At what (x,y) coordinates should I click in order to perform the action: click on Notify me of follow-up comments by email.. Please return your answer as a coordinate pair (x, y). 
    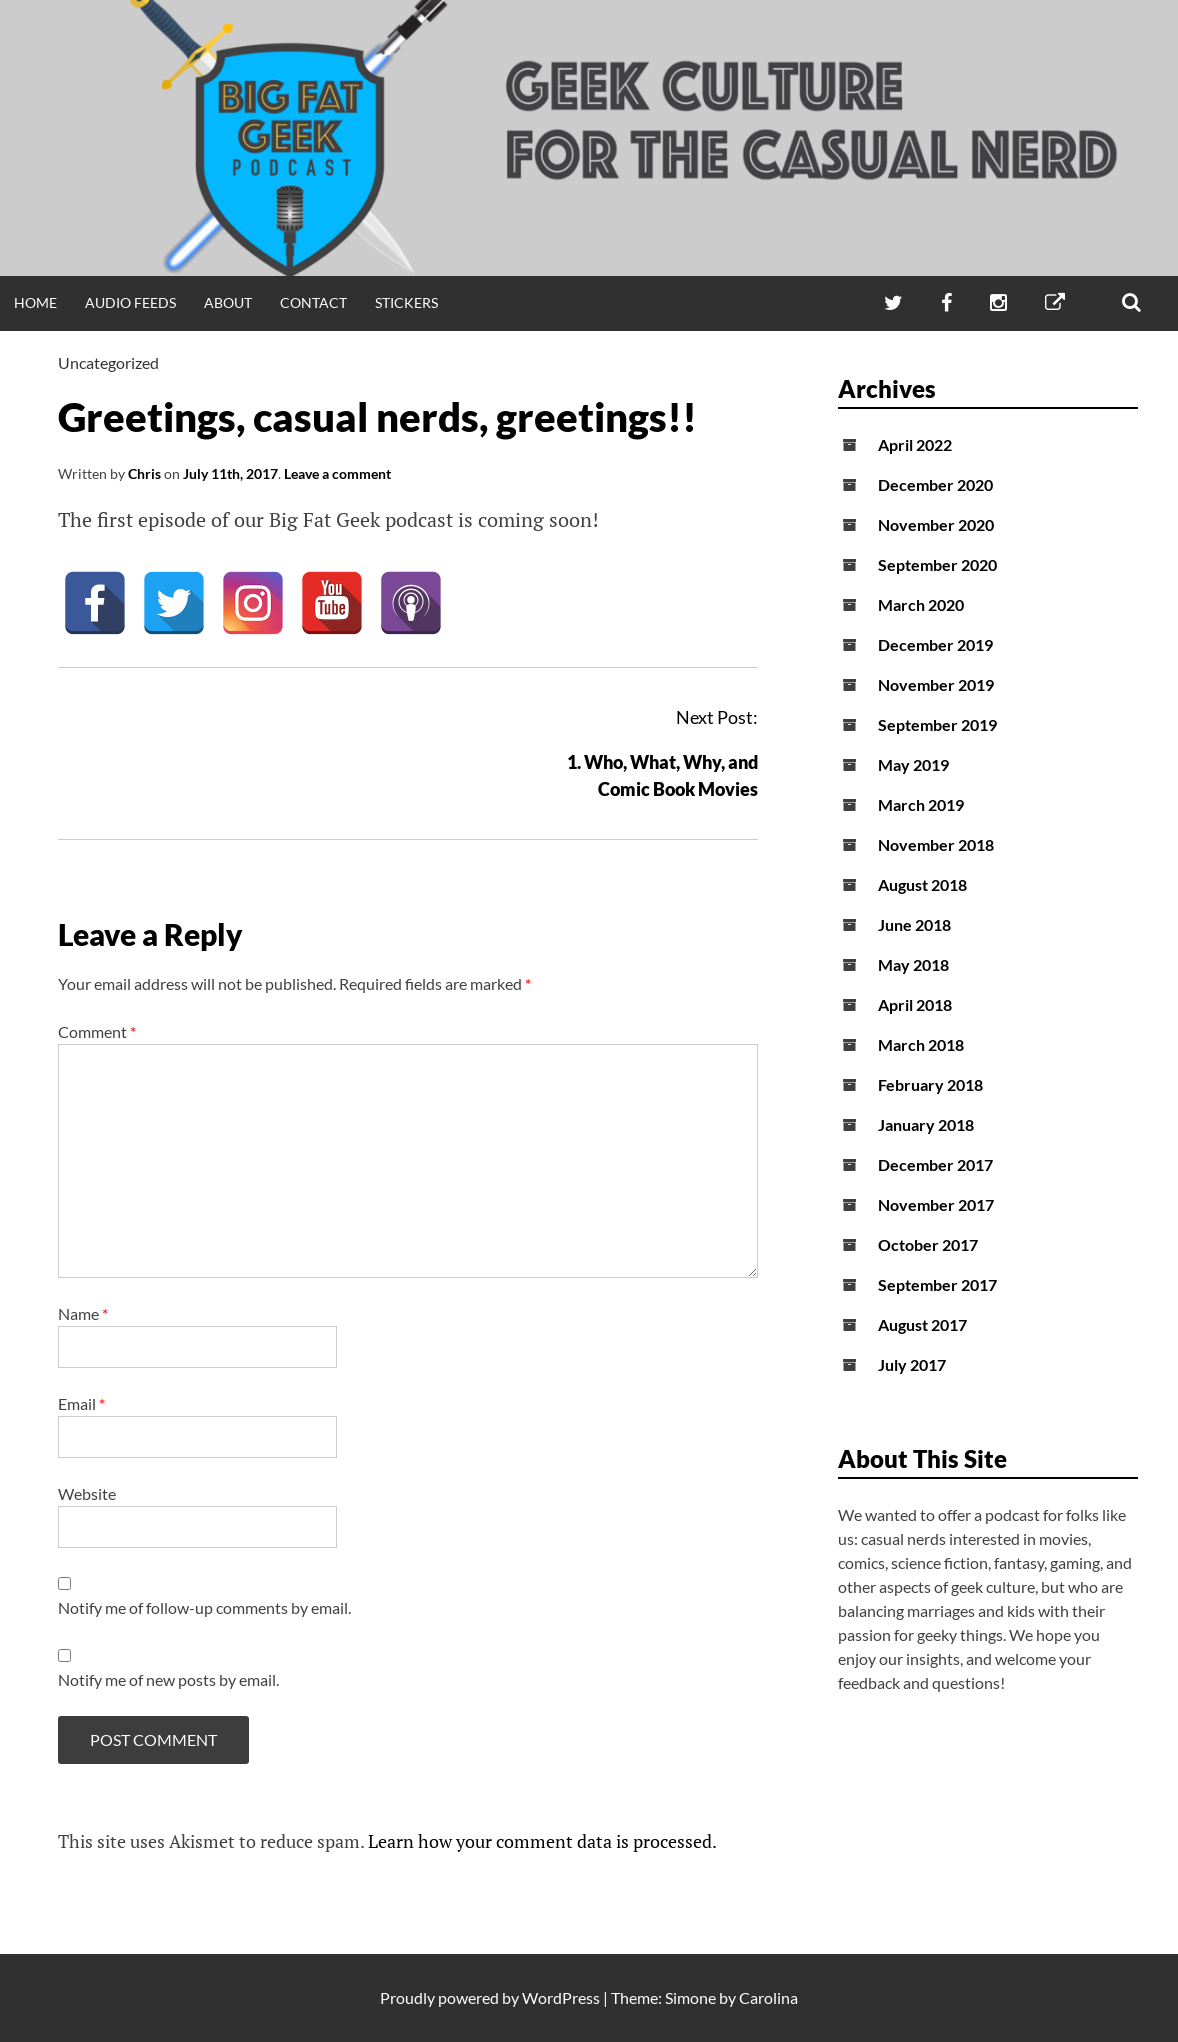
    Looking at the image, I should click on (204, 1607).